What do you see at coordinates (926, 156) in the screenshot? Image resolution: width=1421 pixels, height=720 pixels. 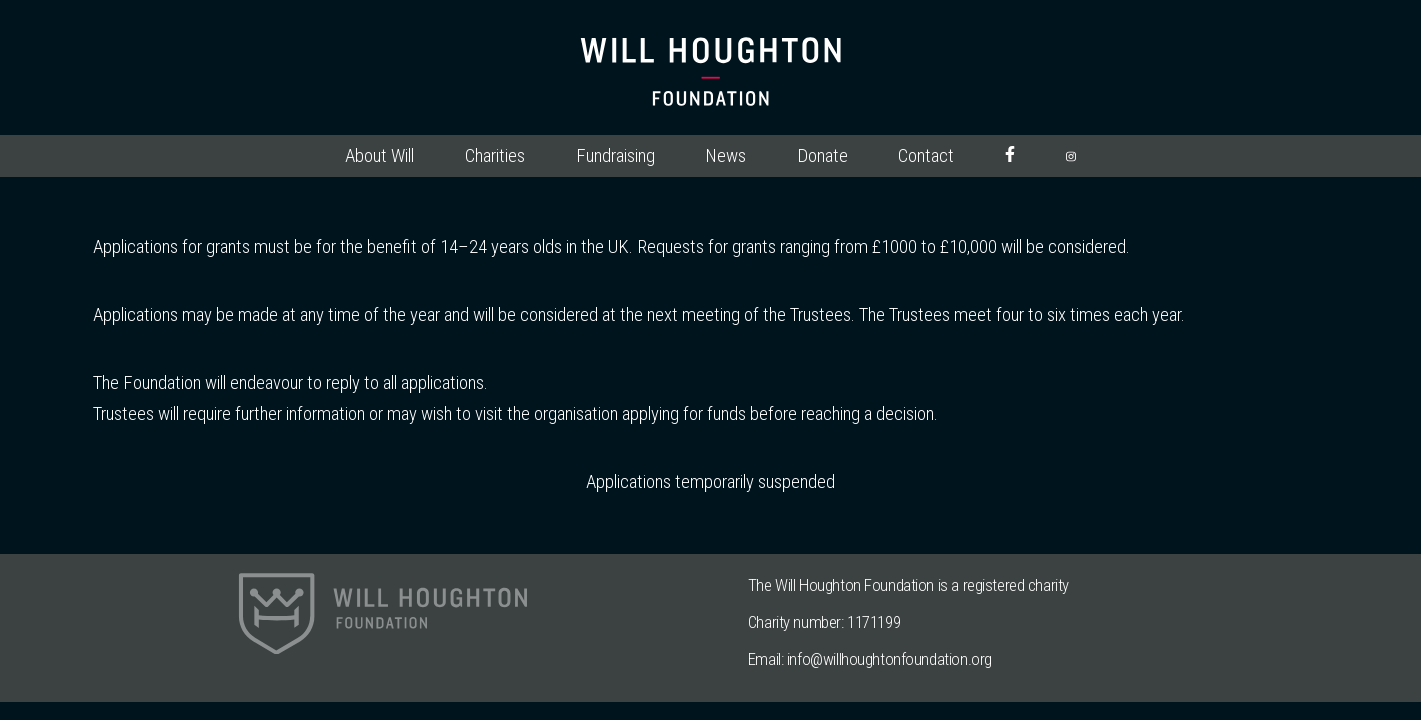 I see `Contact` at bounding box center [926, 156].